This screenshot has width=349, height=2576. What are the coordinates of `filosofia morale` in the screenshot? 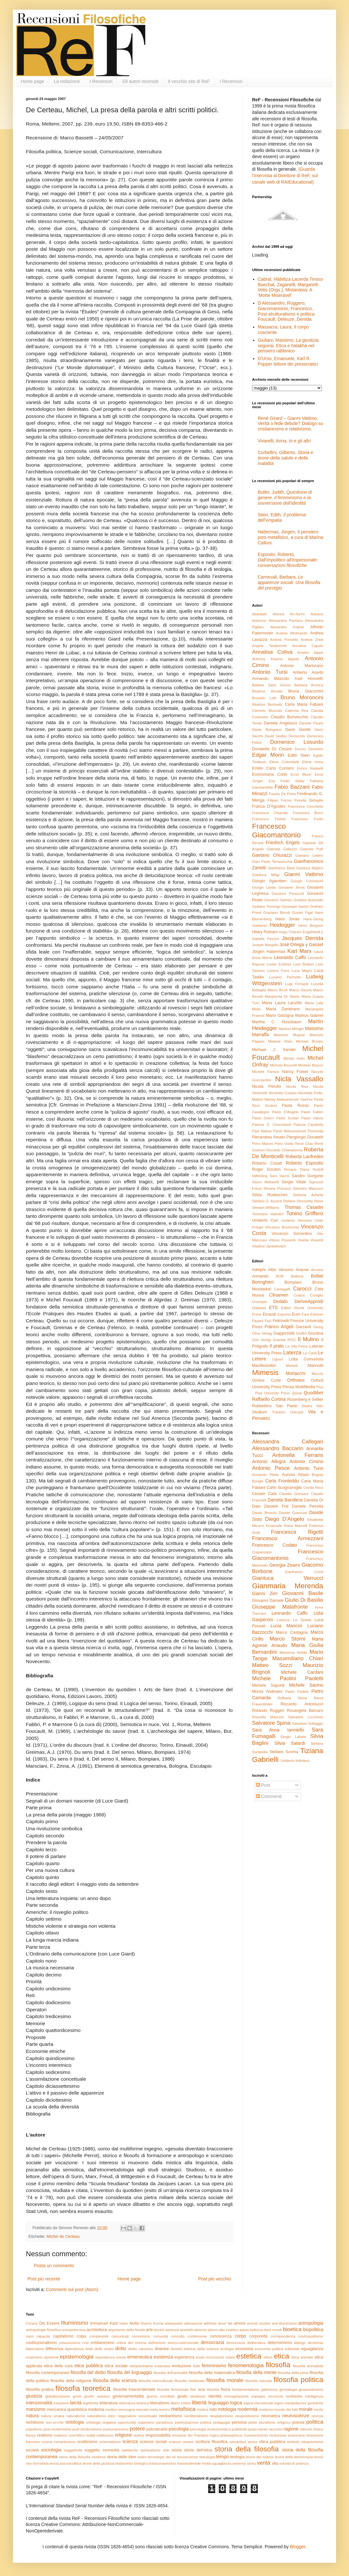 It's located at (224, 2380).